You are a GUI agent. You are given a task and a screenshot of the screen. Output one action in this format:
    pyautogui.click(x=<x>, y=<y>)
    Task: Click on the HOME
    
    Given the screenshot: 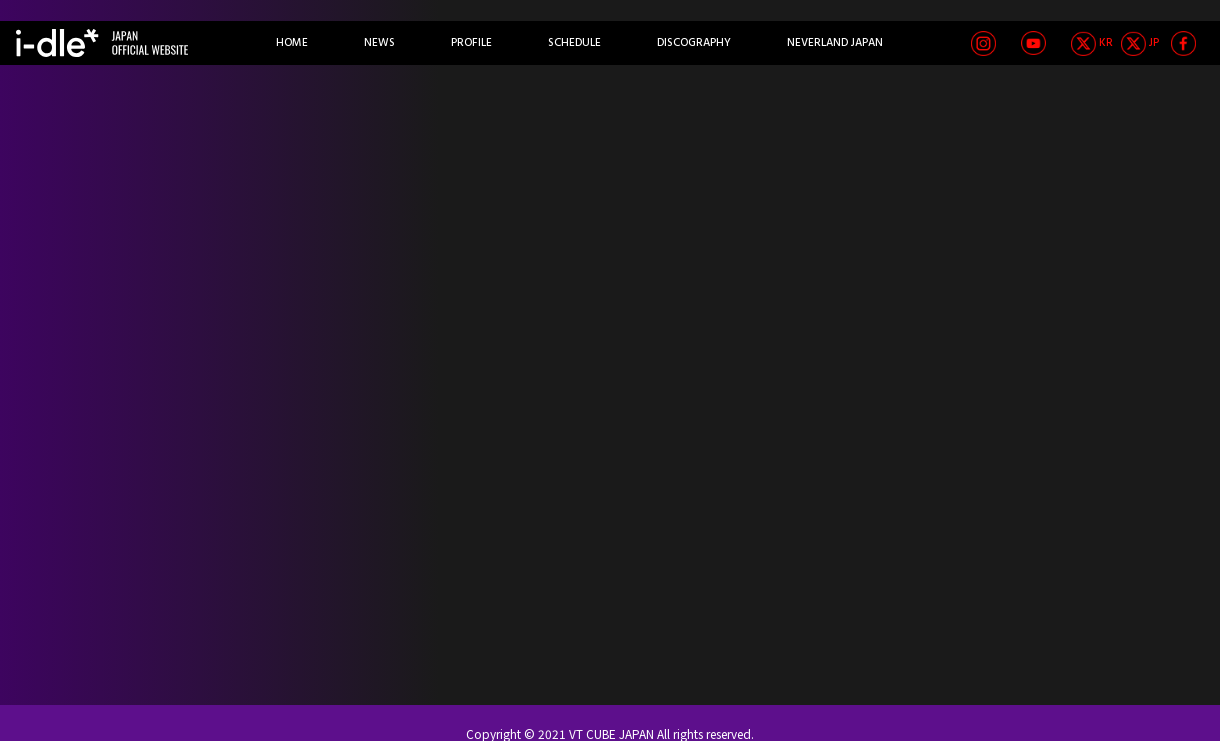 What is the action you would take?
    pyautogui.click(x=292, y=43)
    